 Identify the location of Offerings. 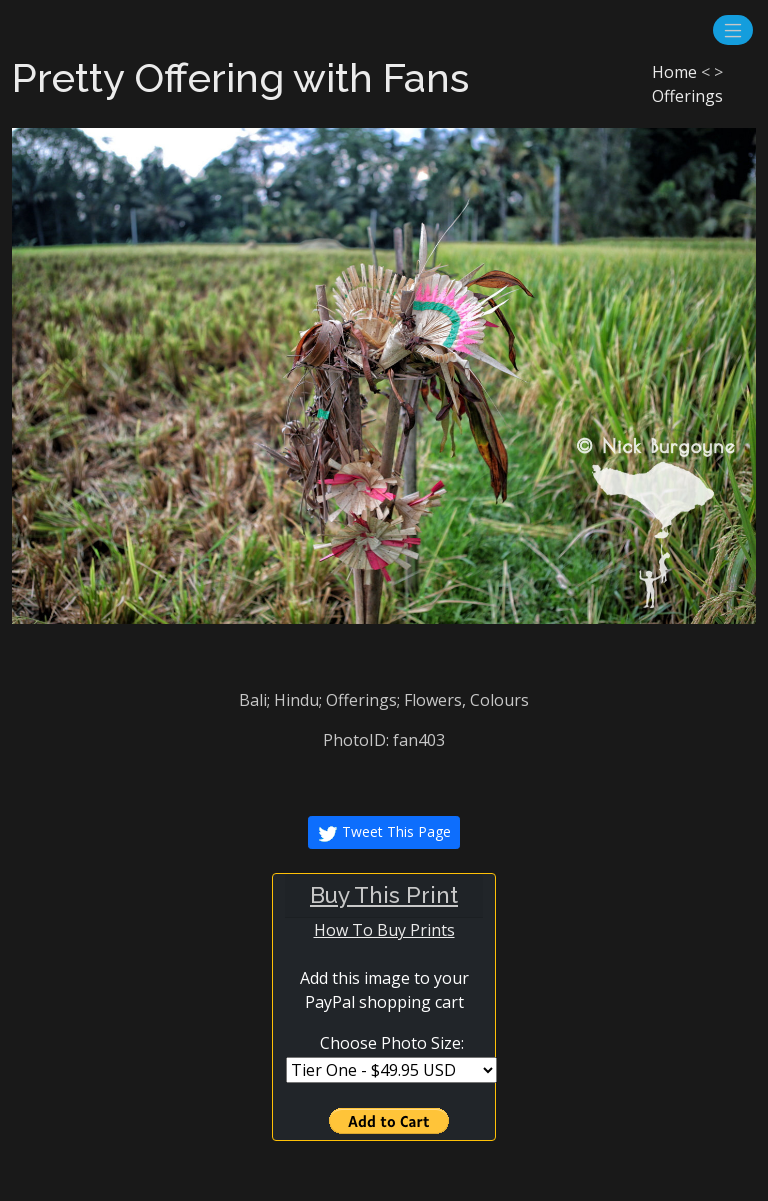
(687, 96).